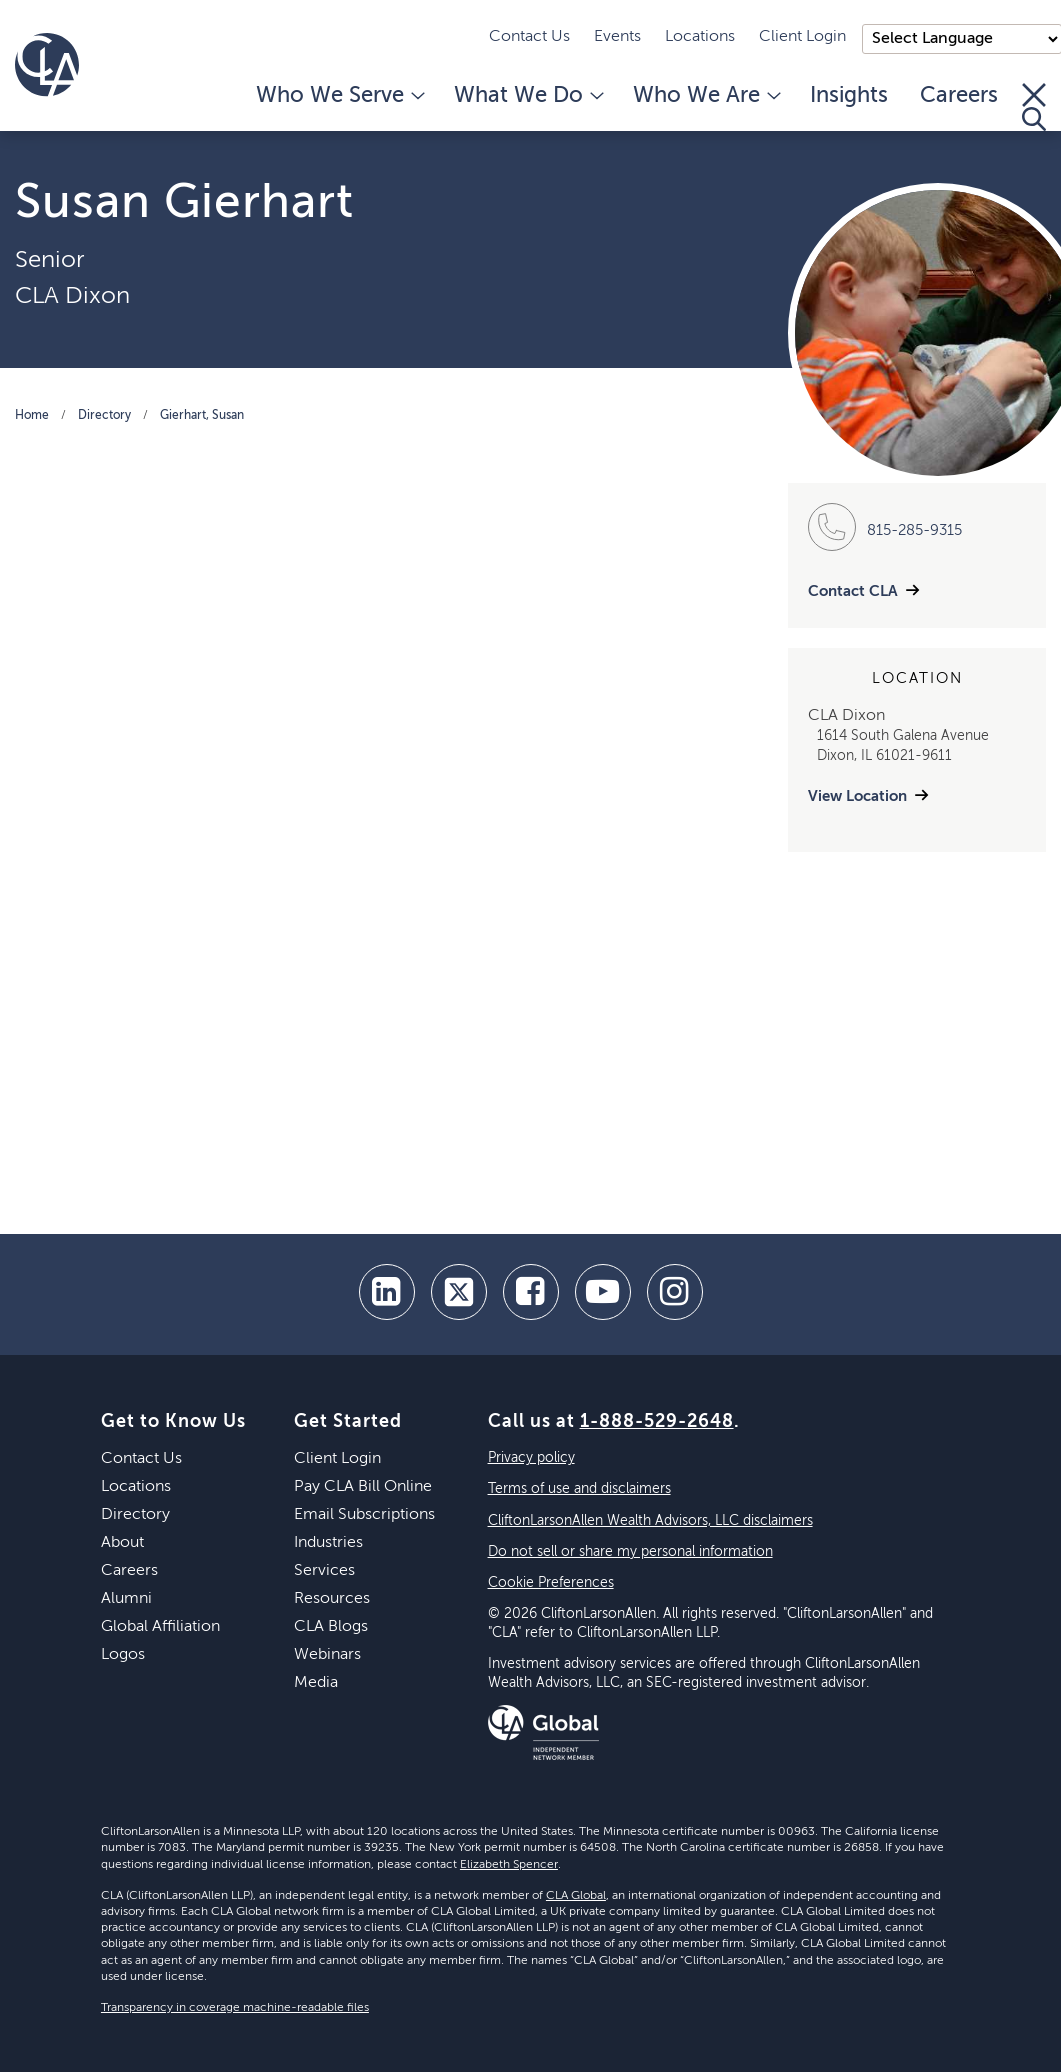 The height and width of the screenshot is (2072, 1061). I want to click on Email Subscriptions, so click(364, 1515).